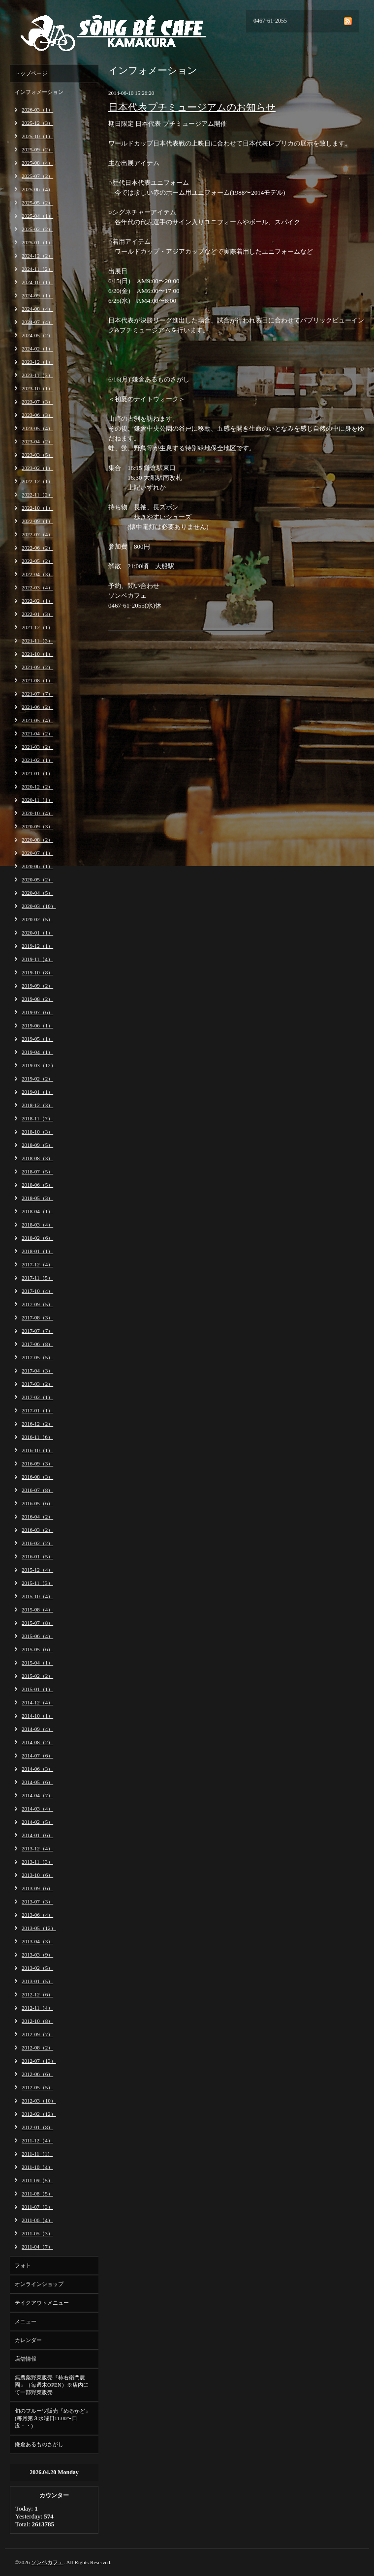  What do you see at coordinates (37, 1410) in the screenshot?
I see `2017-01（1）` at bounding box center [37, 1410].